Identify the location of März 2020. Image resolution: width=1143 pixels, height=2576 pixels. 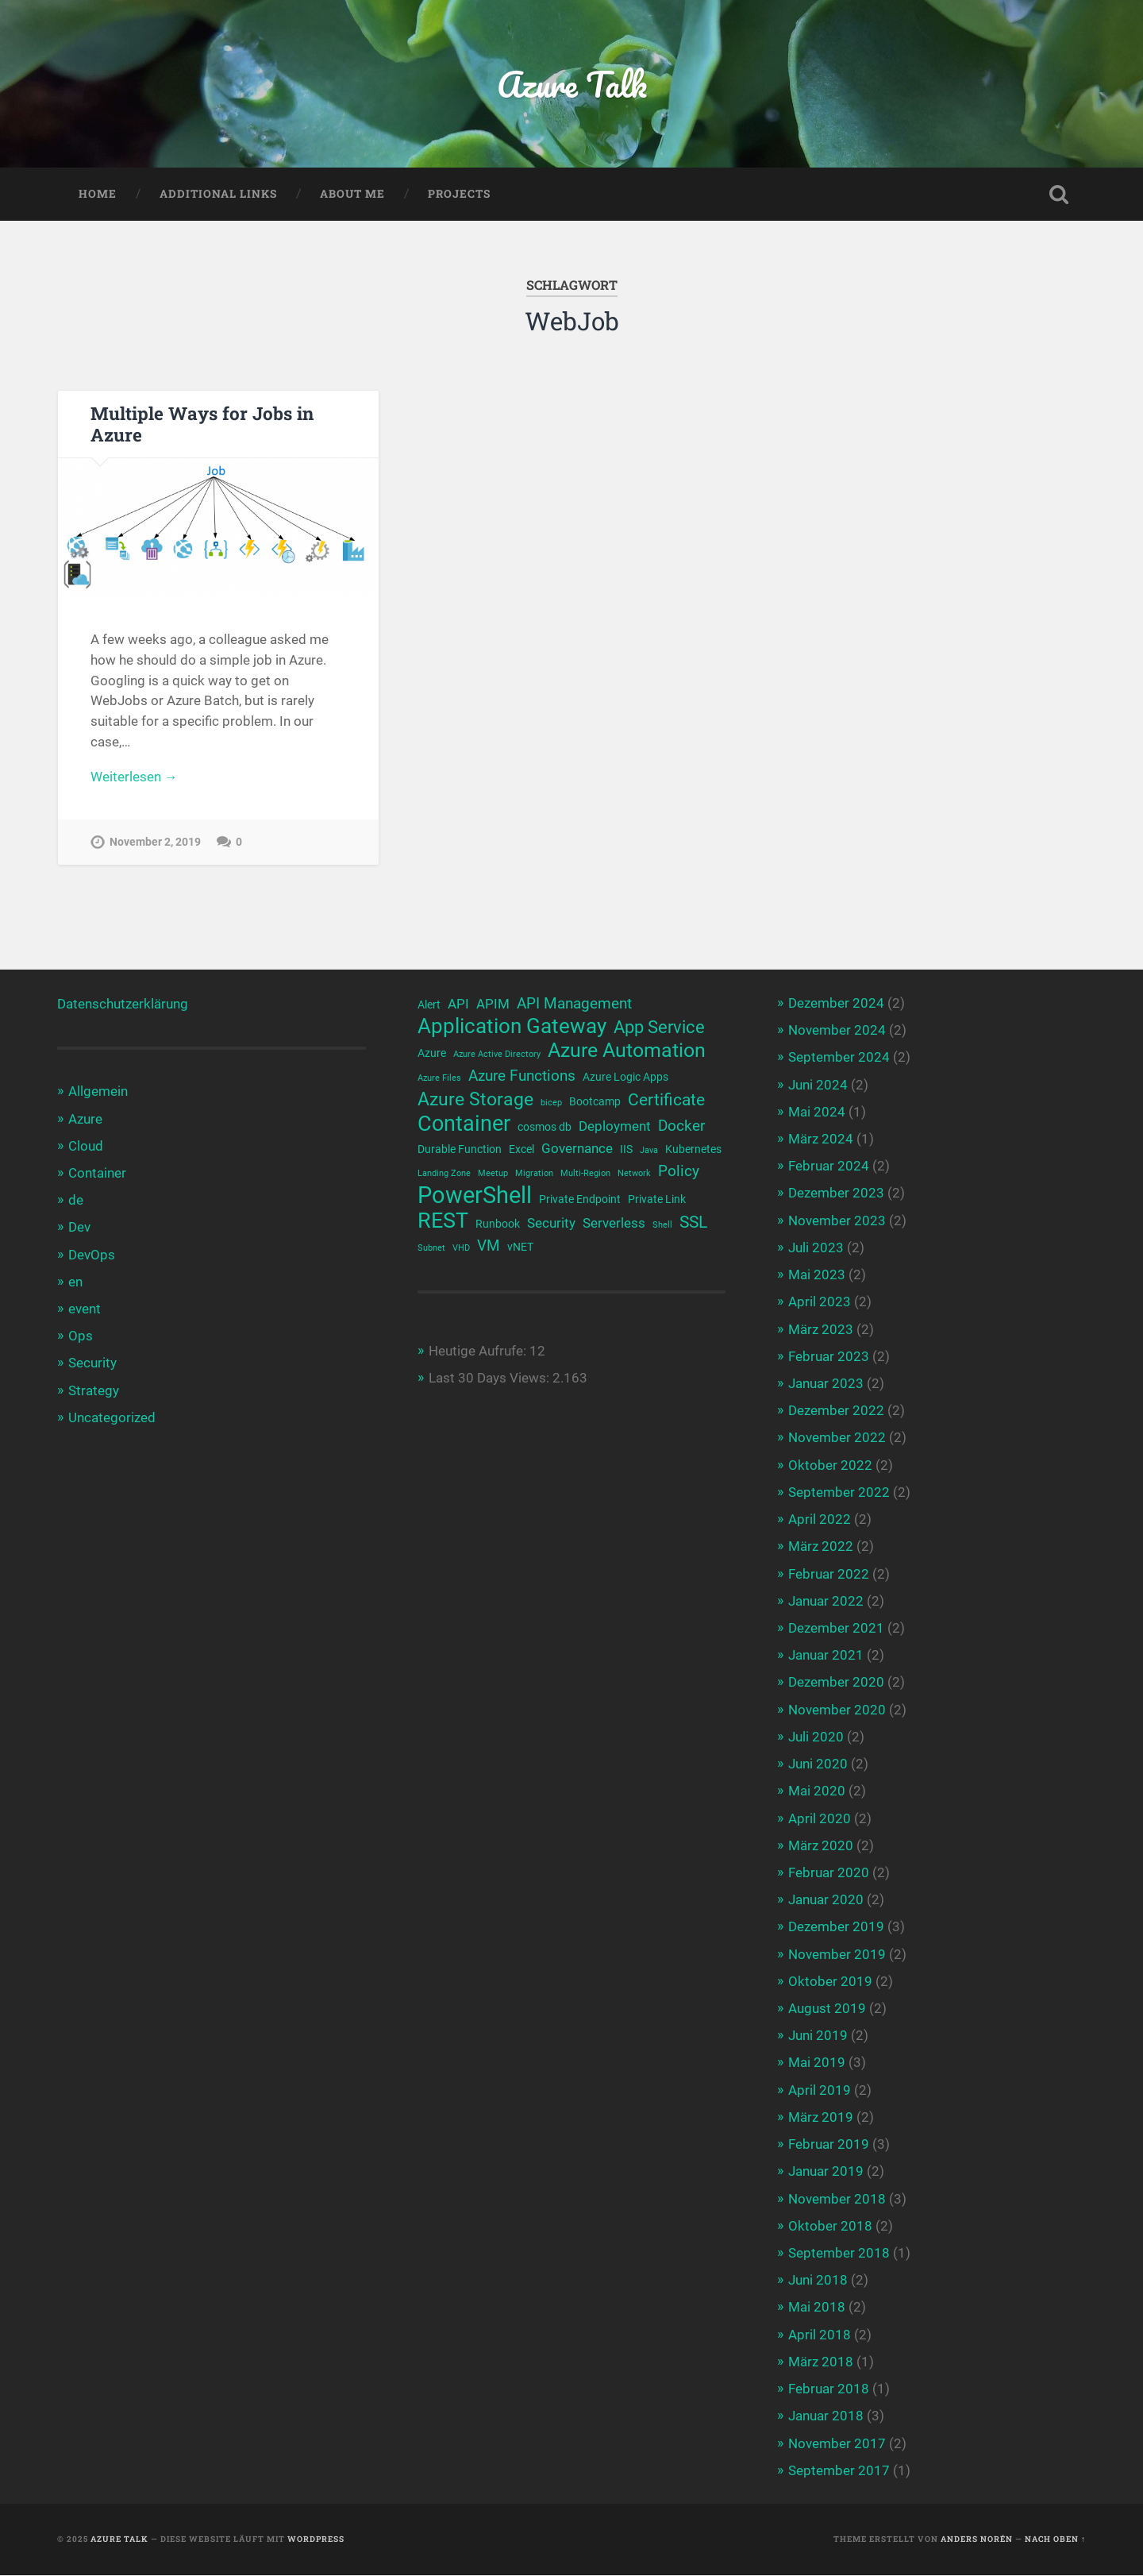
(820, 1845).